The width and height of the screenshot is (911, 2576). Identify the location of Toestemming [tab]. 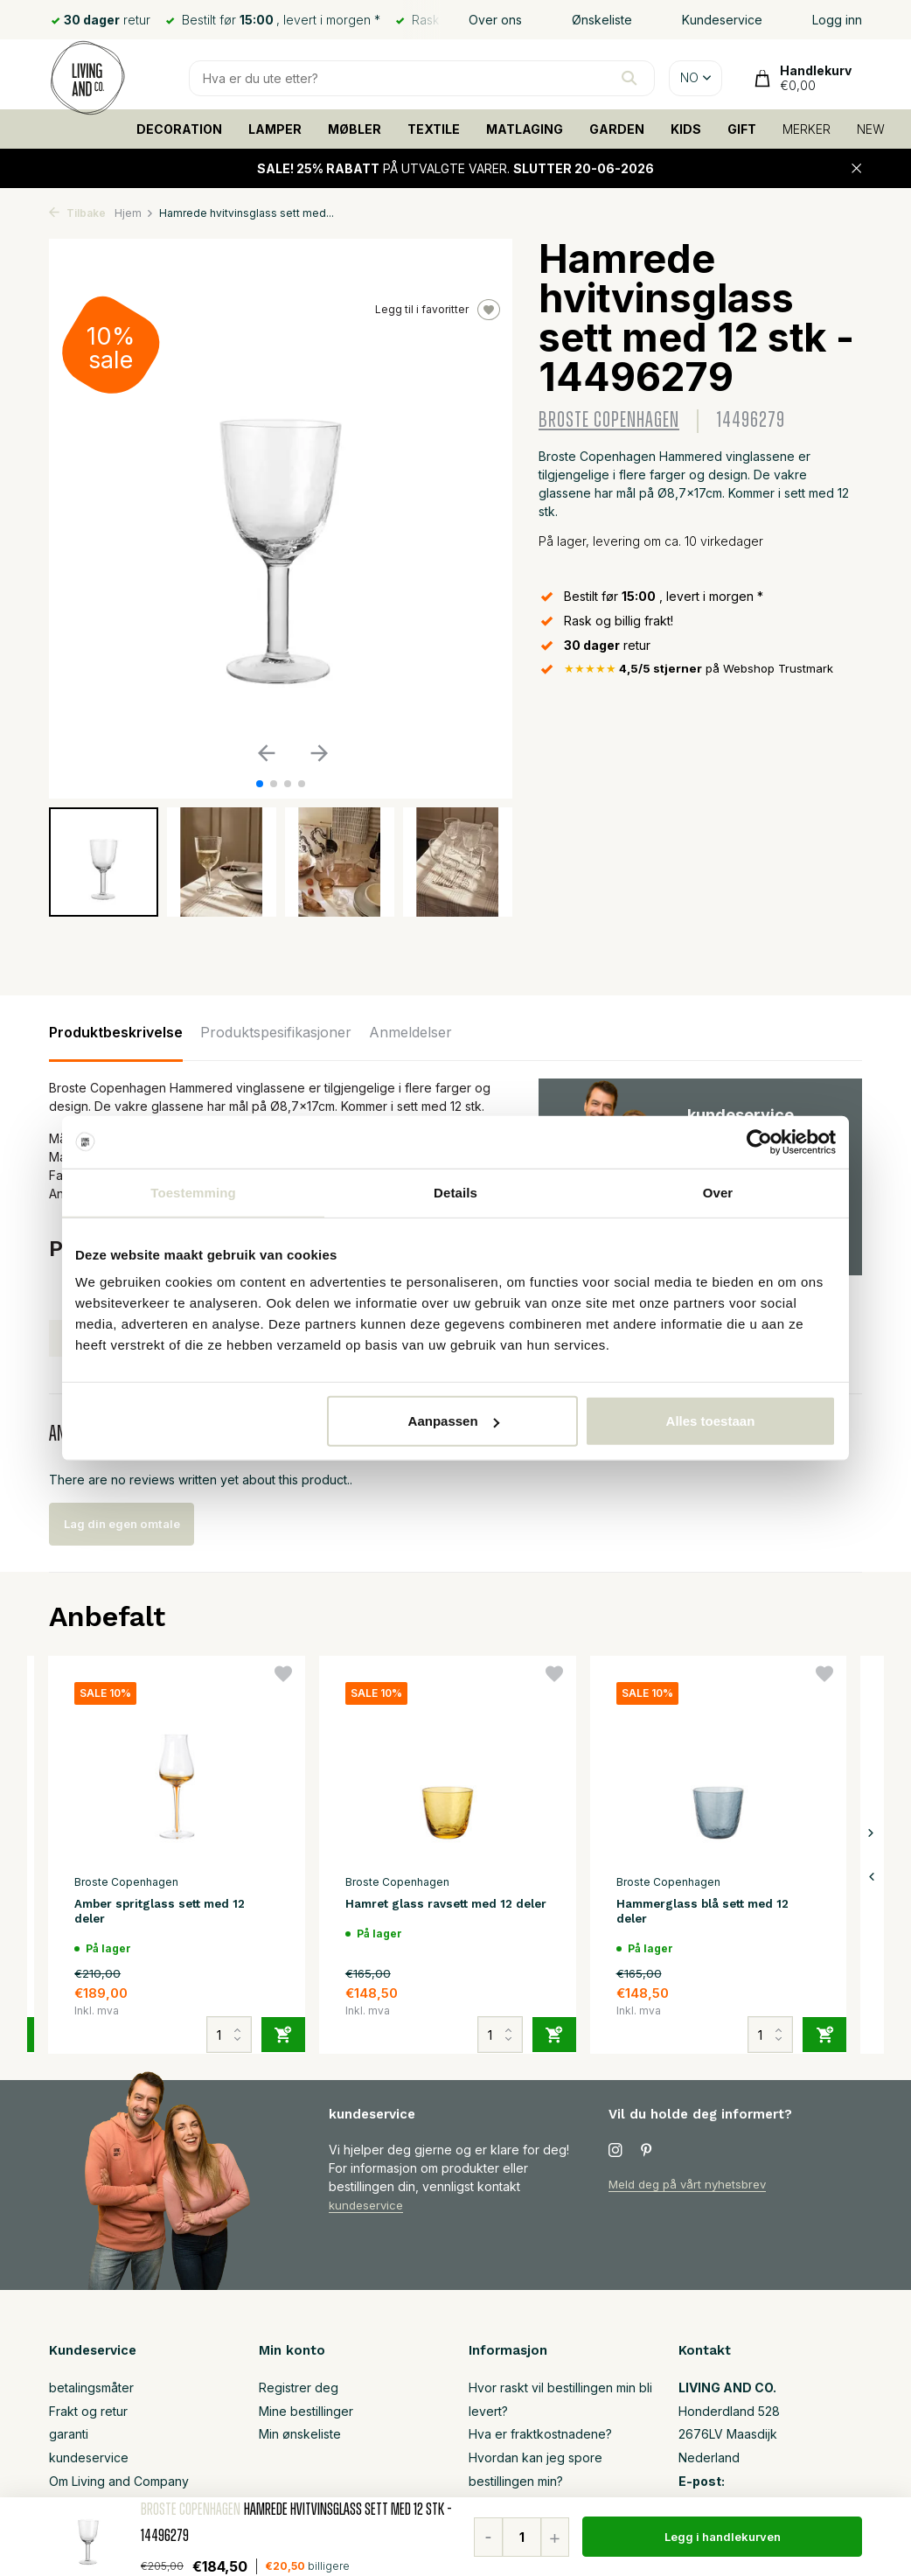
(193, 1191).